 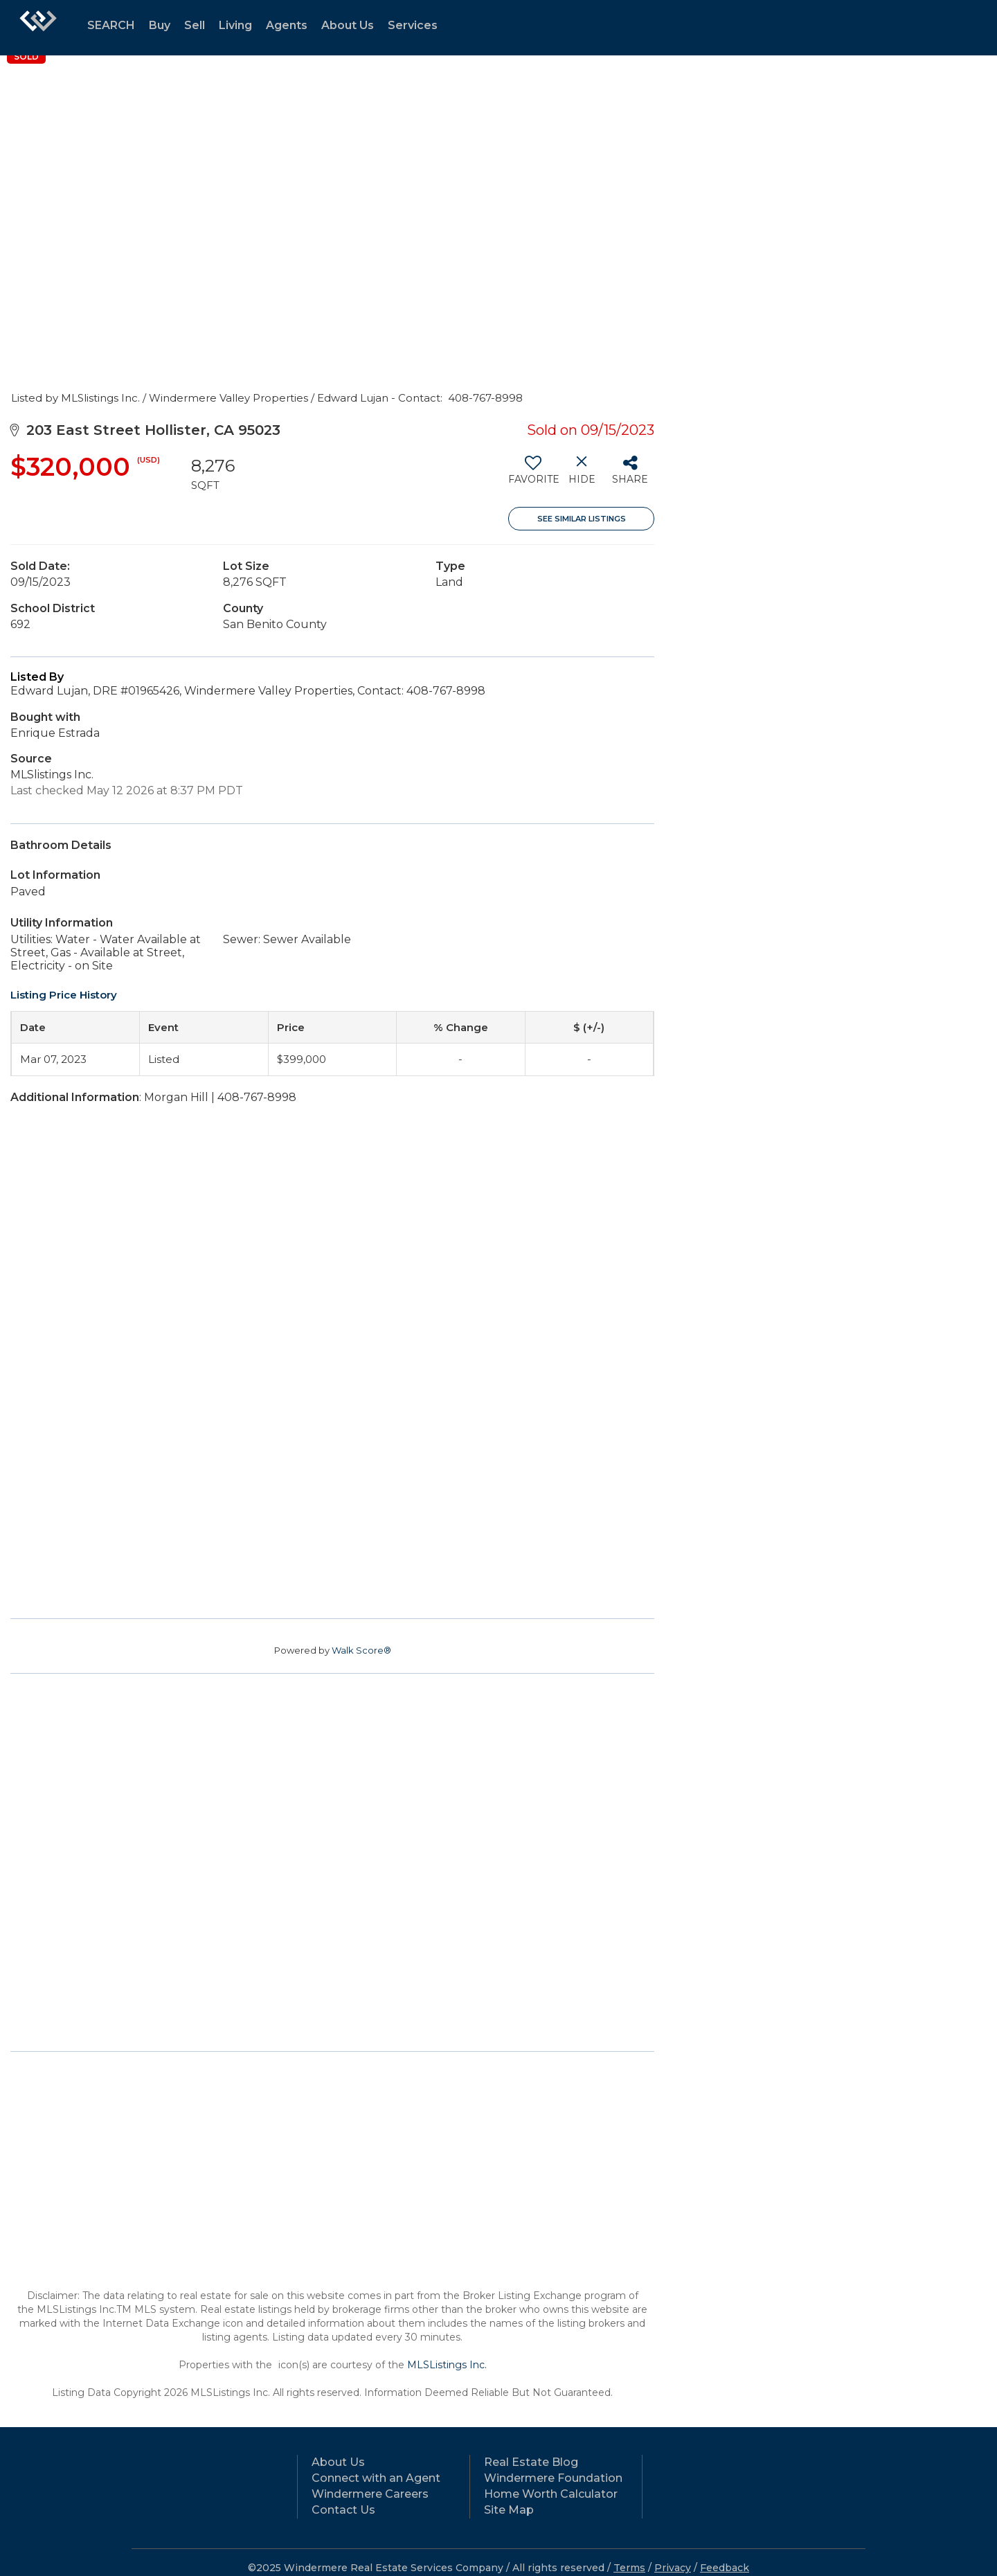 I want to click on MLSListings Inc., so click(x=447, y=2365).